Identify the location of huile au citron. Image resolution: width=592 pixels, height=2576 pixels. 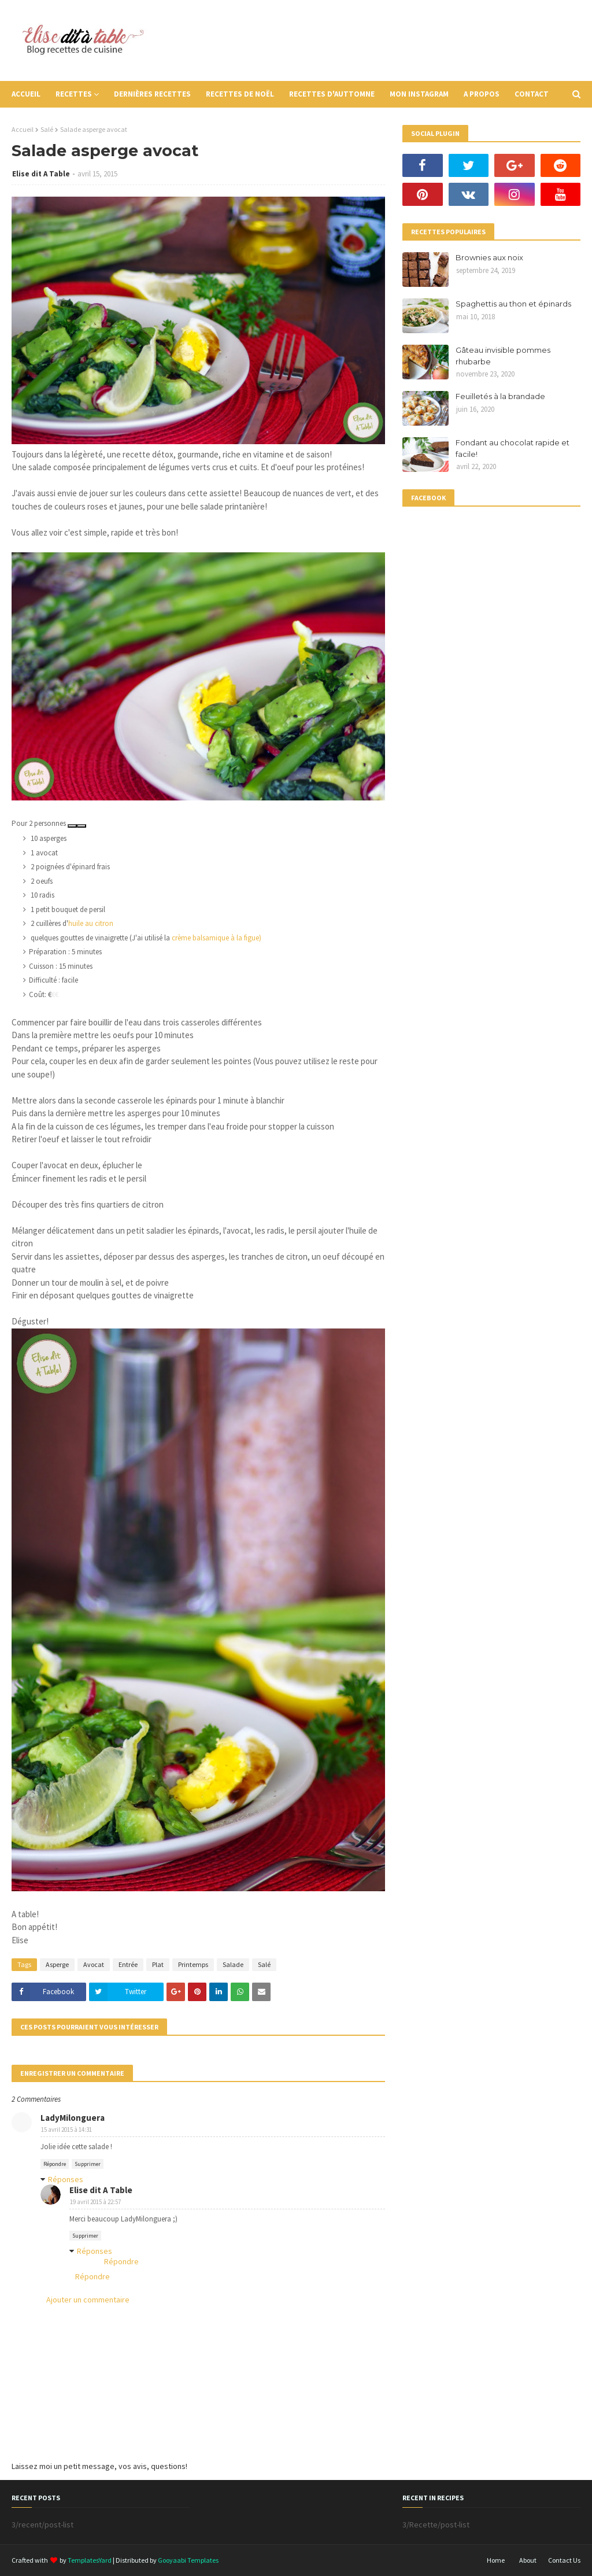
(90, 923).